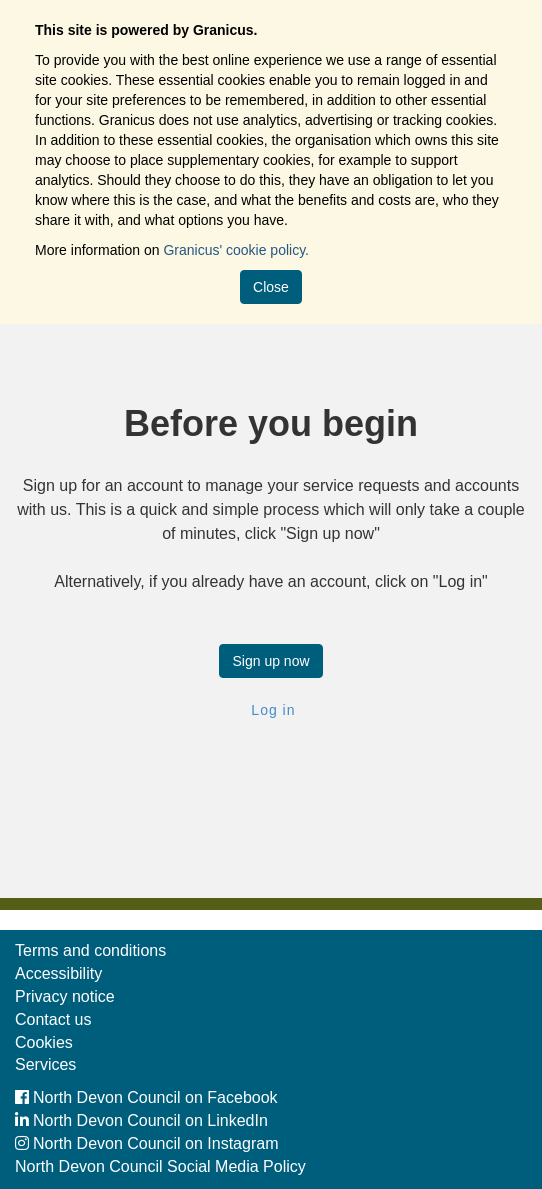 The width and height of the screenshot is (542, 1189). Describe the element at coordinates (270, 661) in the screenshot. I see `Sign up now` at that location.